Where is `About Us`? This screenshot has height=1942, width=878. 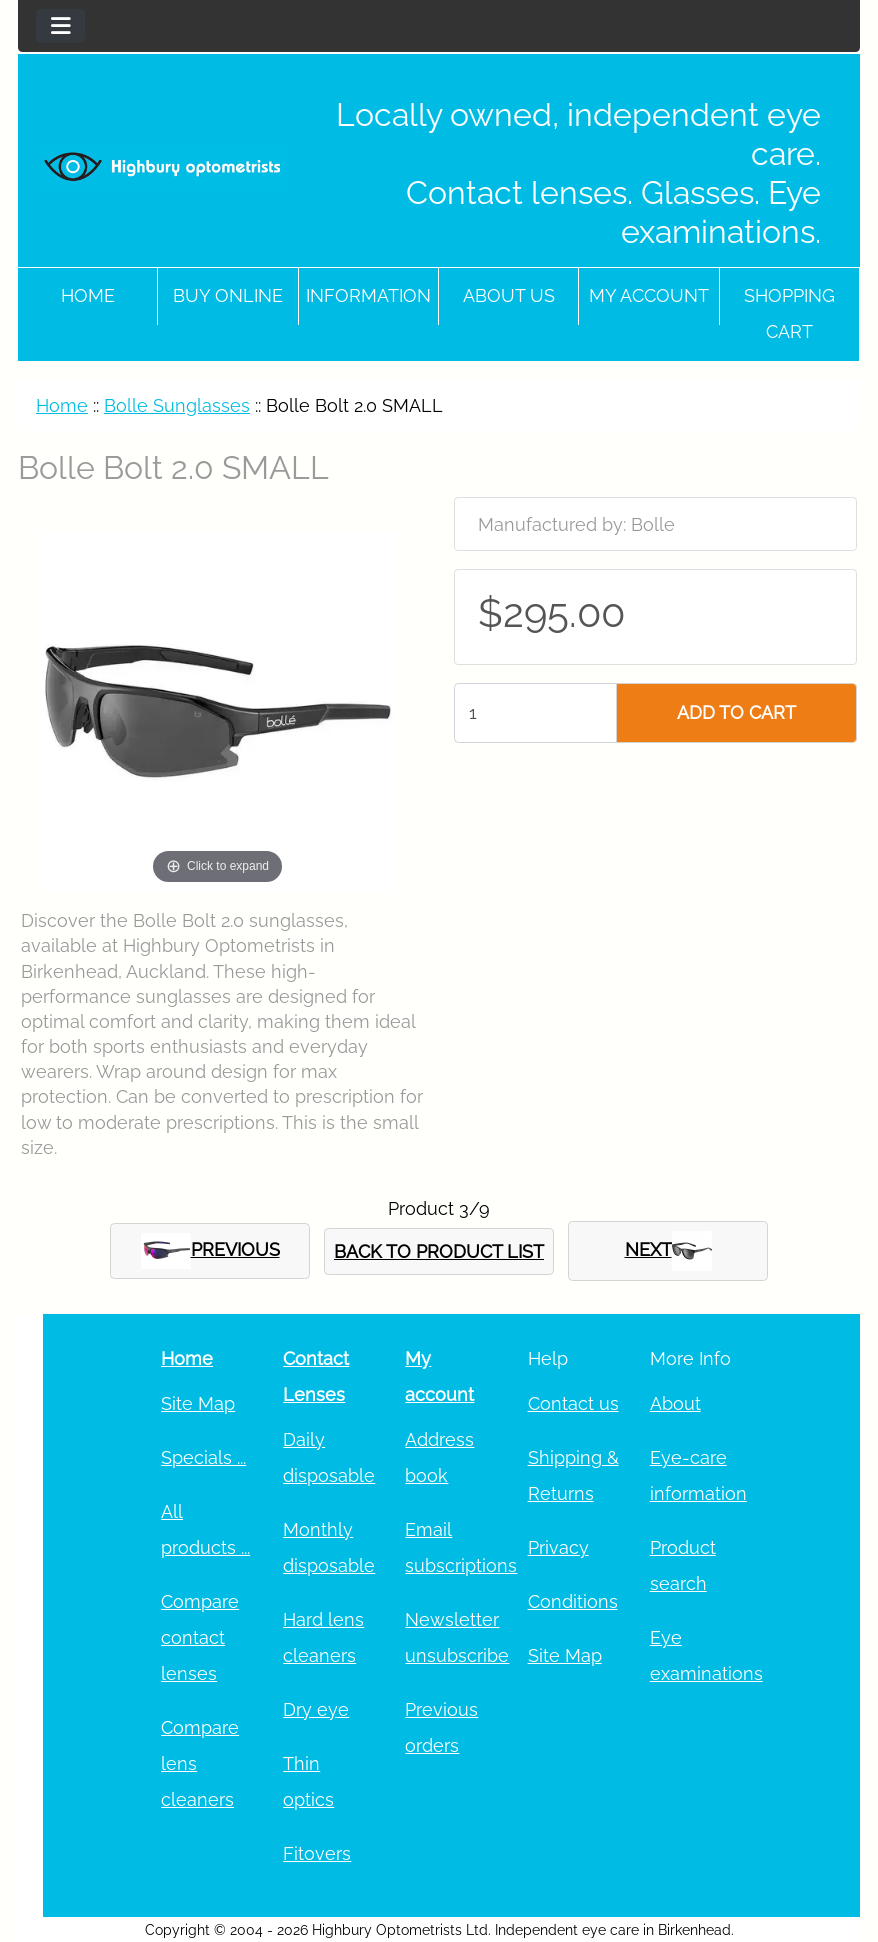 About Us is located at coordinates (509, 295).